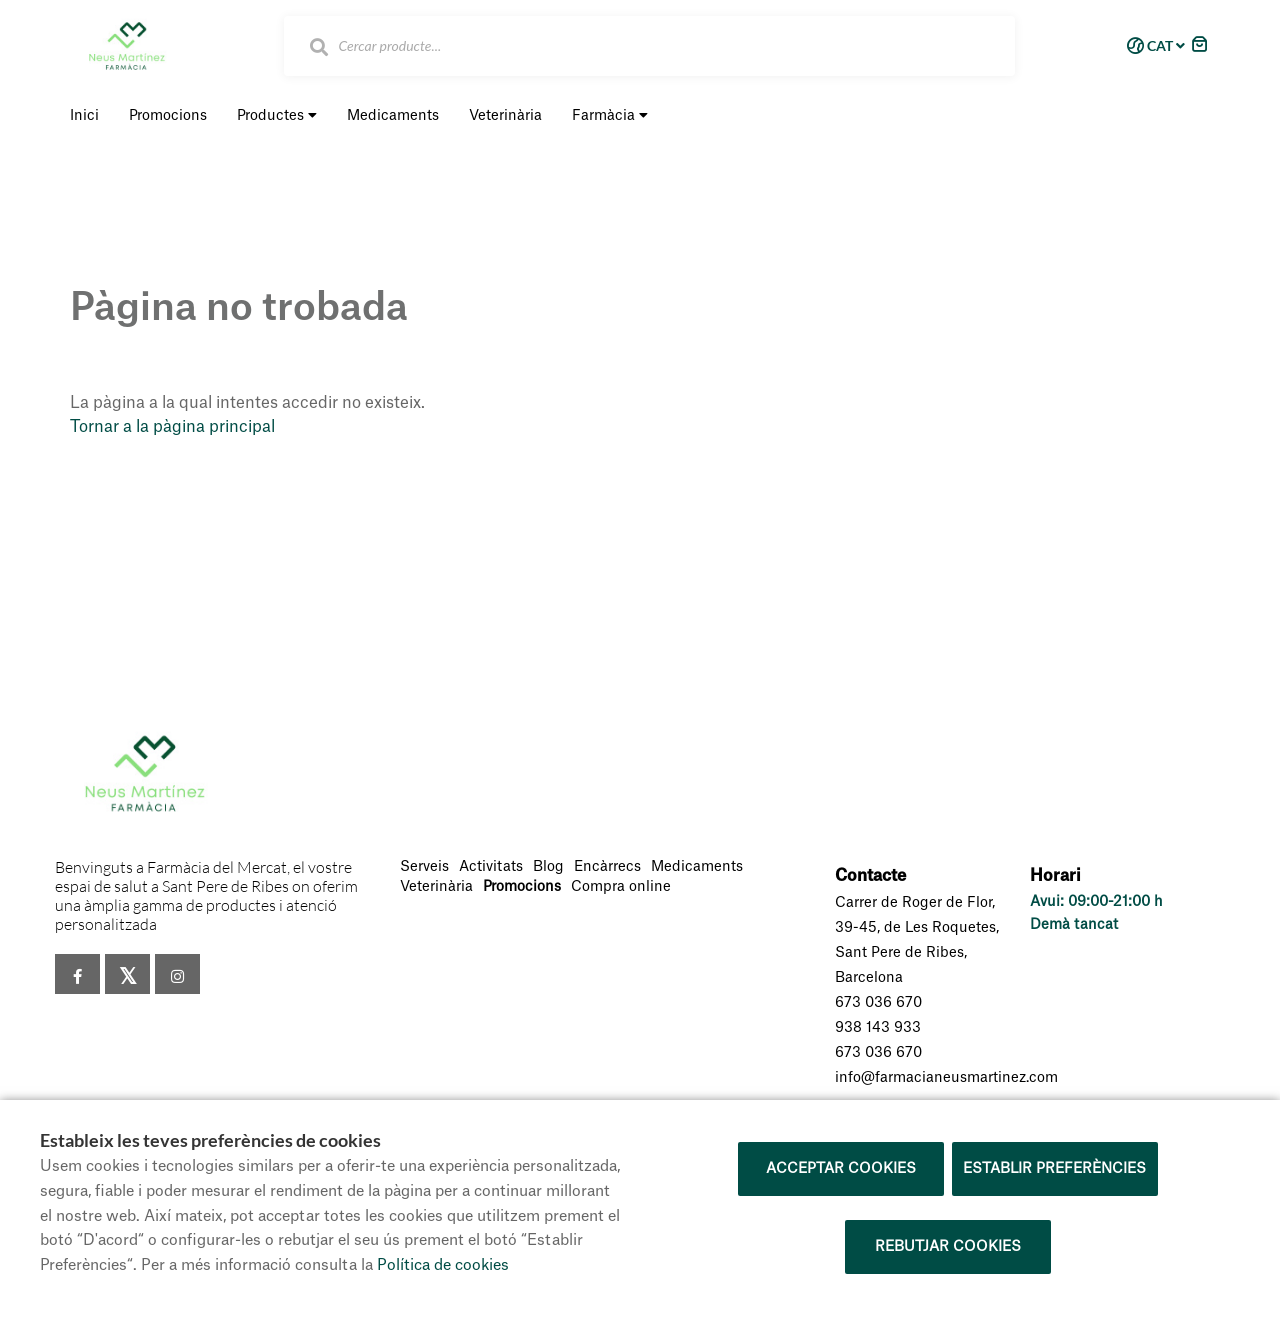 This screenshot has width=1280, height=1318. Describe the element at coordinates (1054, 1169) in the screenshot. I see `Establir preferències` at that location.